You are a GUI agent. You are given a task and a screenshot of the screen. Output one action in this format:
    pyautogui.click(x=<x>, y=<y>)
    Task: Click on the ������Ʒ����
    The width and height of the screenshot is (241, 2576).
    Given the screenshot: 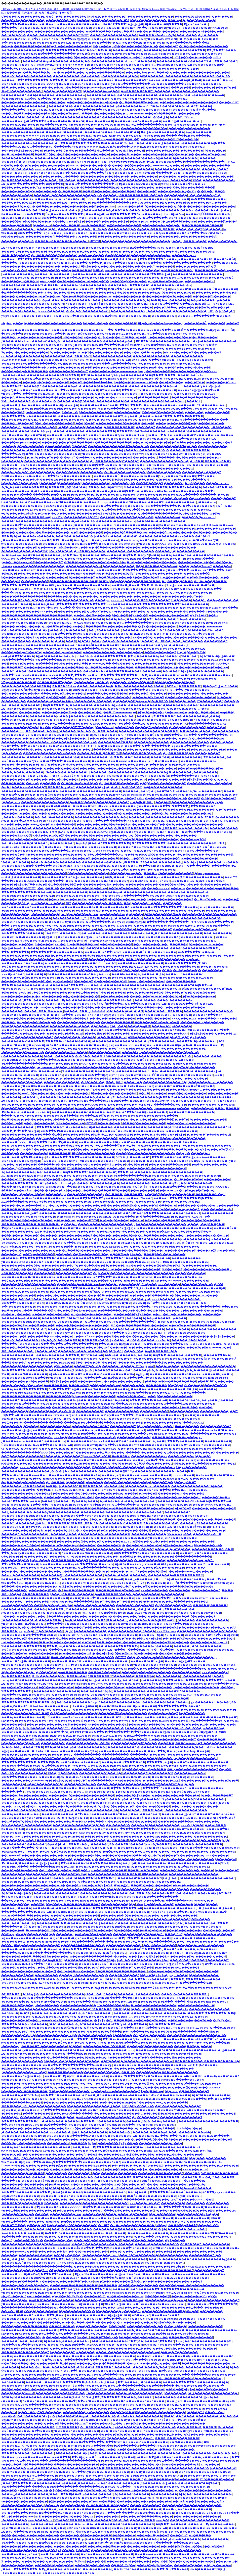 What is the action you would take?
    pyautogui.click(x=71, y=68)
    